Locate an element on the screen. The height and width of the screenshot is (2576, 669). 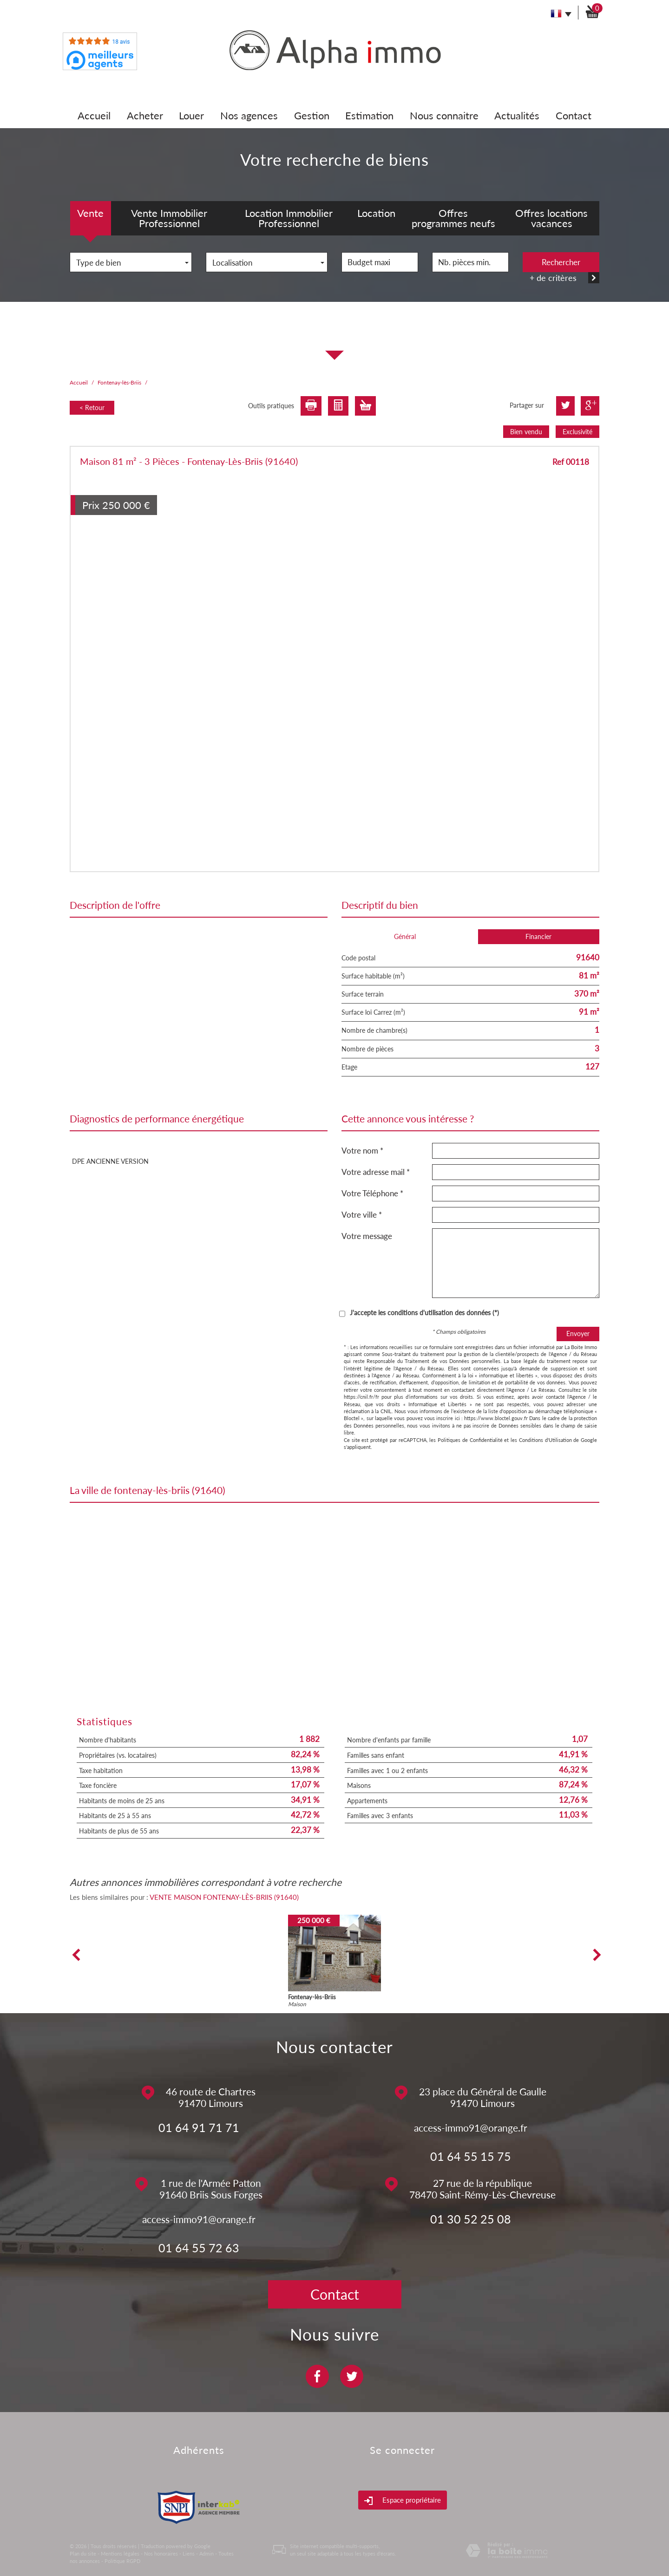
Votre adresse mail * is located at coordinates (375, 1172).